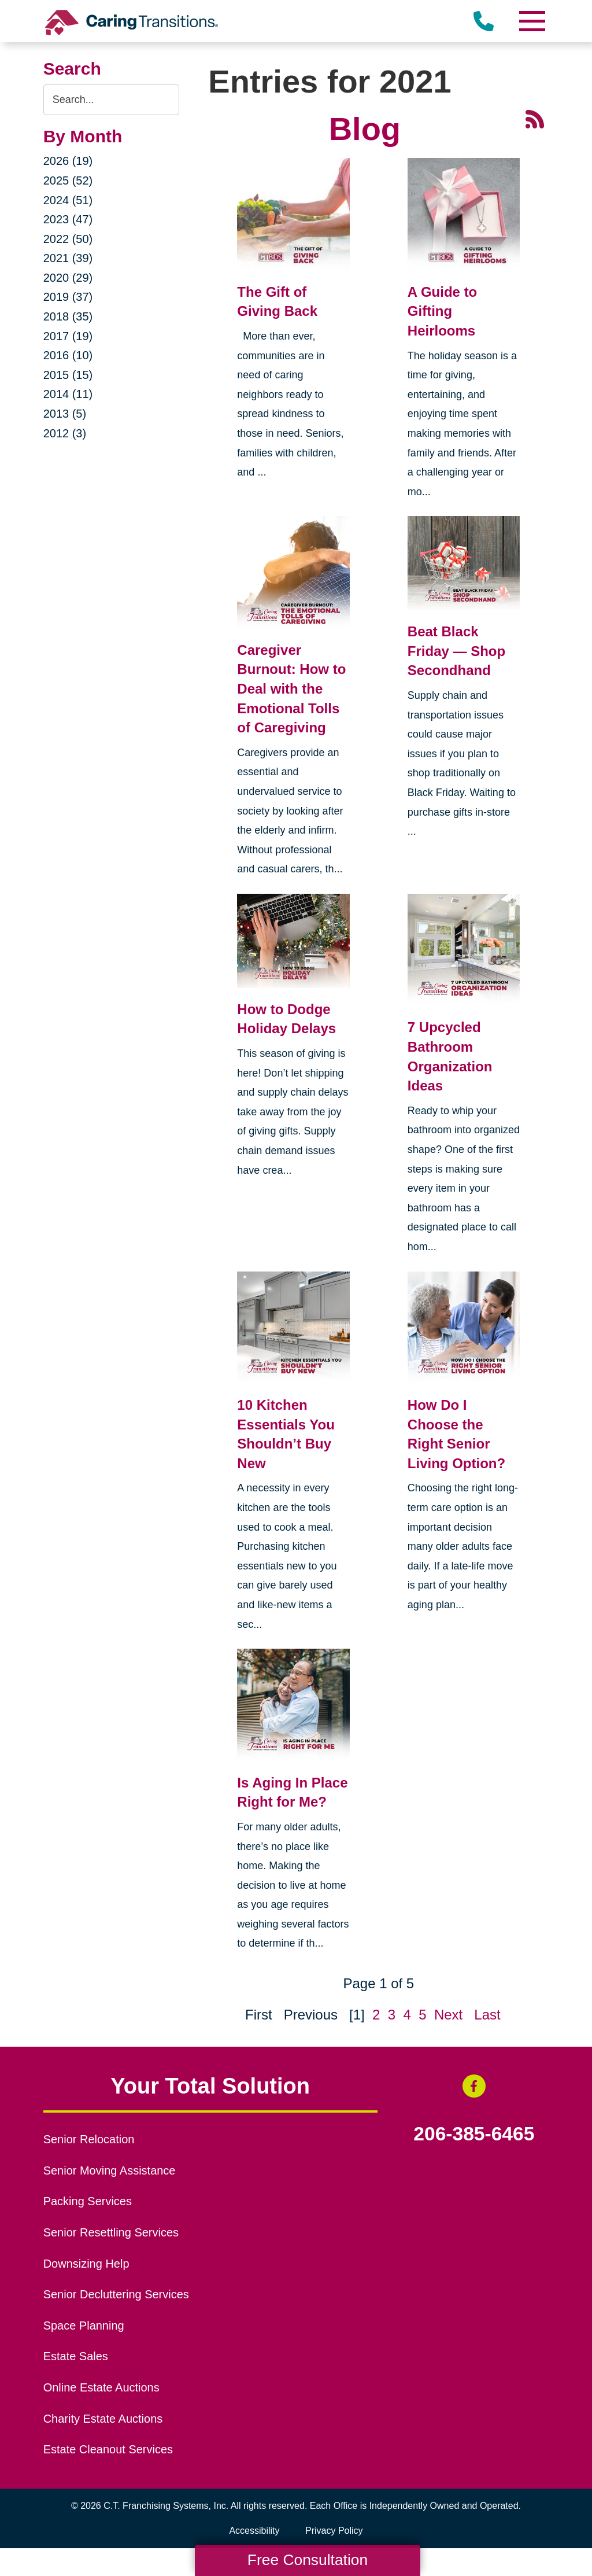  What do you see at coordinates (531, 21) in the screenshot?
I see `[Menu]` at bounding box center [531, 21].